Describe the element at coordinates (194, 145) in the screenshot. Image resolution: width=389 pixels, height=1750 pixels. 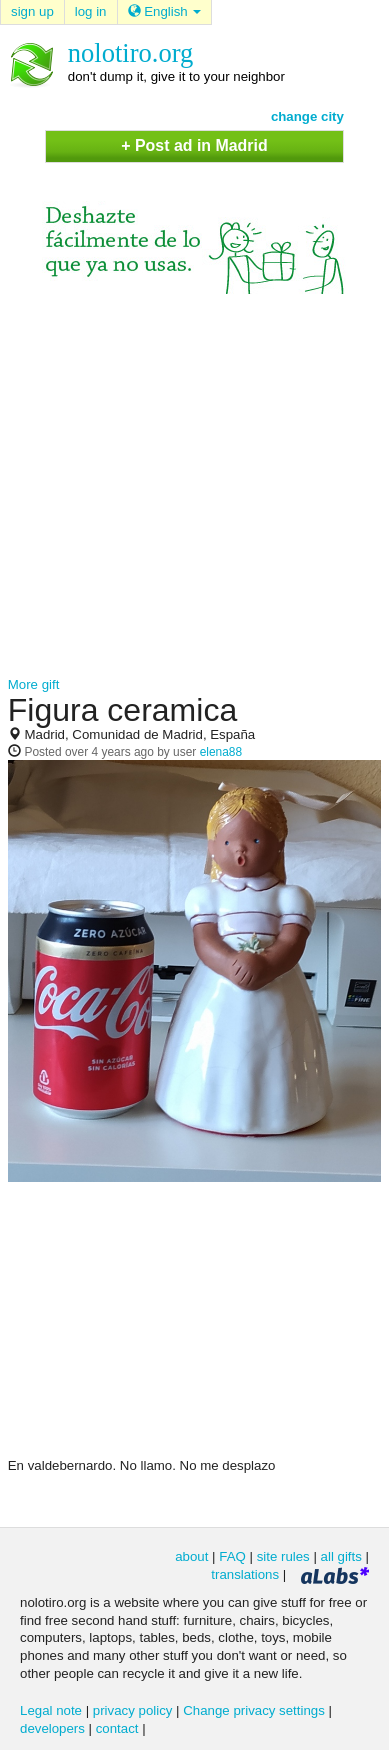
I see `+ Post ad in Madrid` at that location.